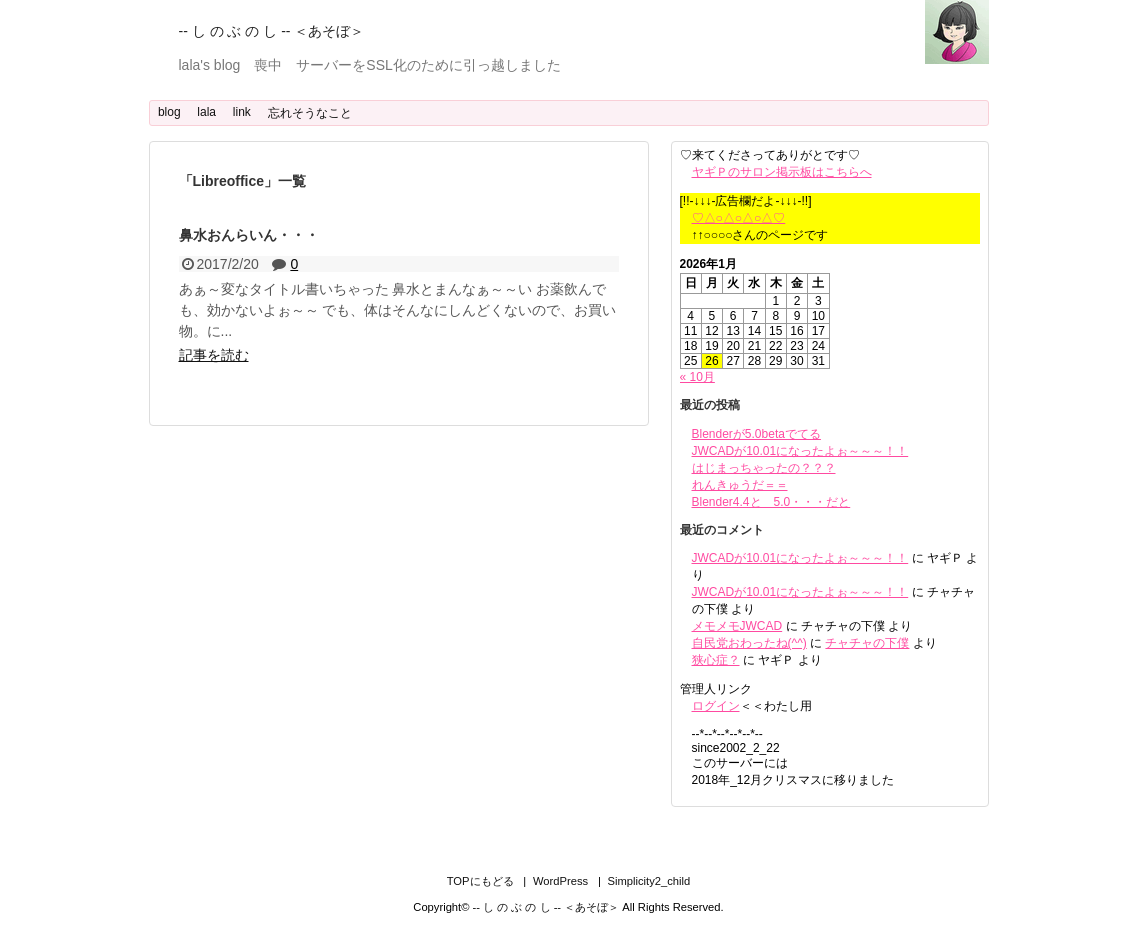  What do you see at coordinates (867, 643) in the screenshot?
I see `チャチャの下僕` at bounding box center [867, 643].